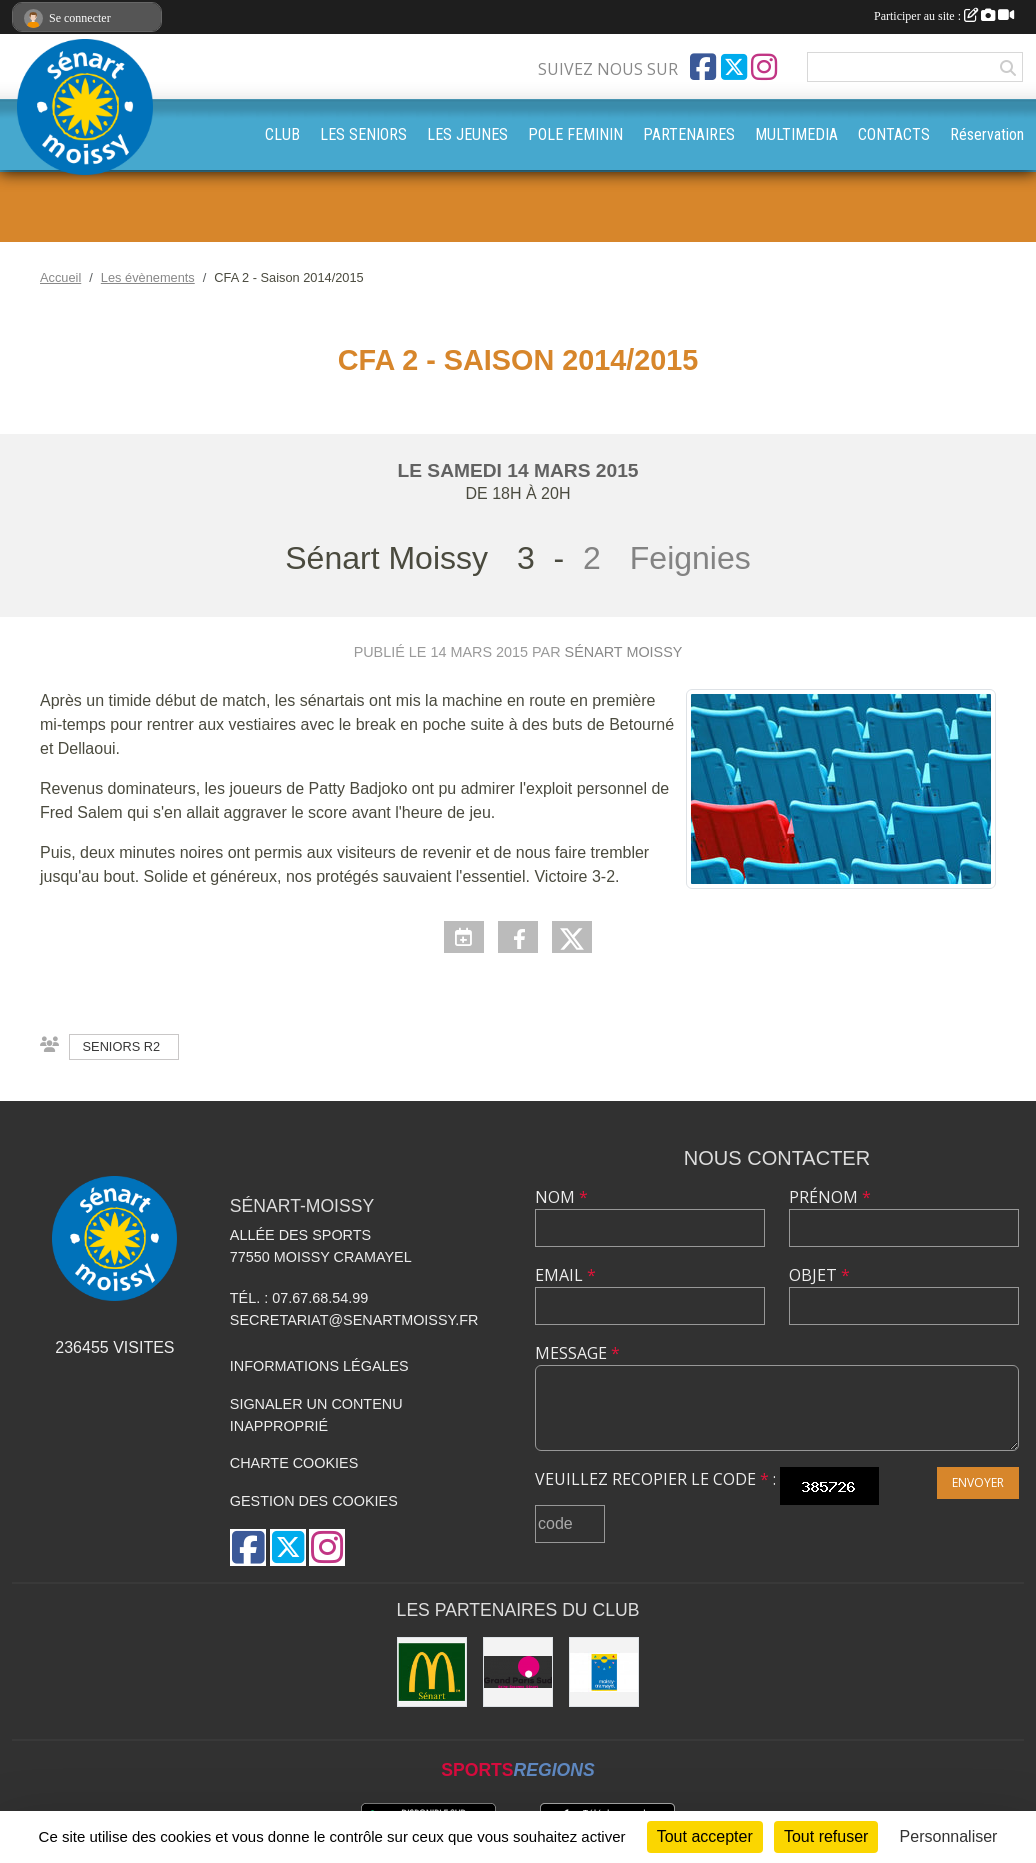  What do you see at coordinates (655, 1479) in the screenshot?
I see `Veuillez recopier le code :` at bounding box center [655, 1479].